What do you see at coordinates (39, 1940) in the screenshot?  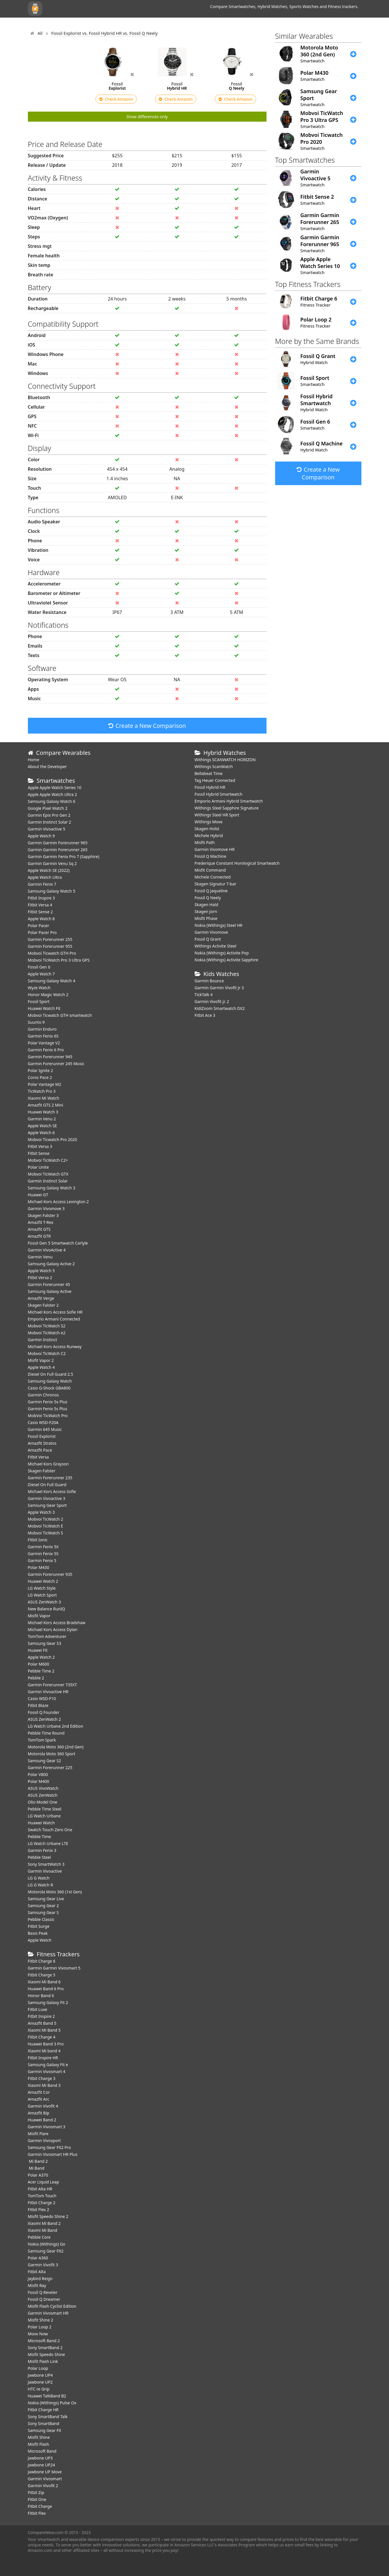 I see `Apple Watch` at bounding box center [39, 1940].